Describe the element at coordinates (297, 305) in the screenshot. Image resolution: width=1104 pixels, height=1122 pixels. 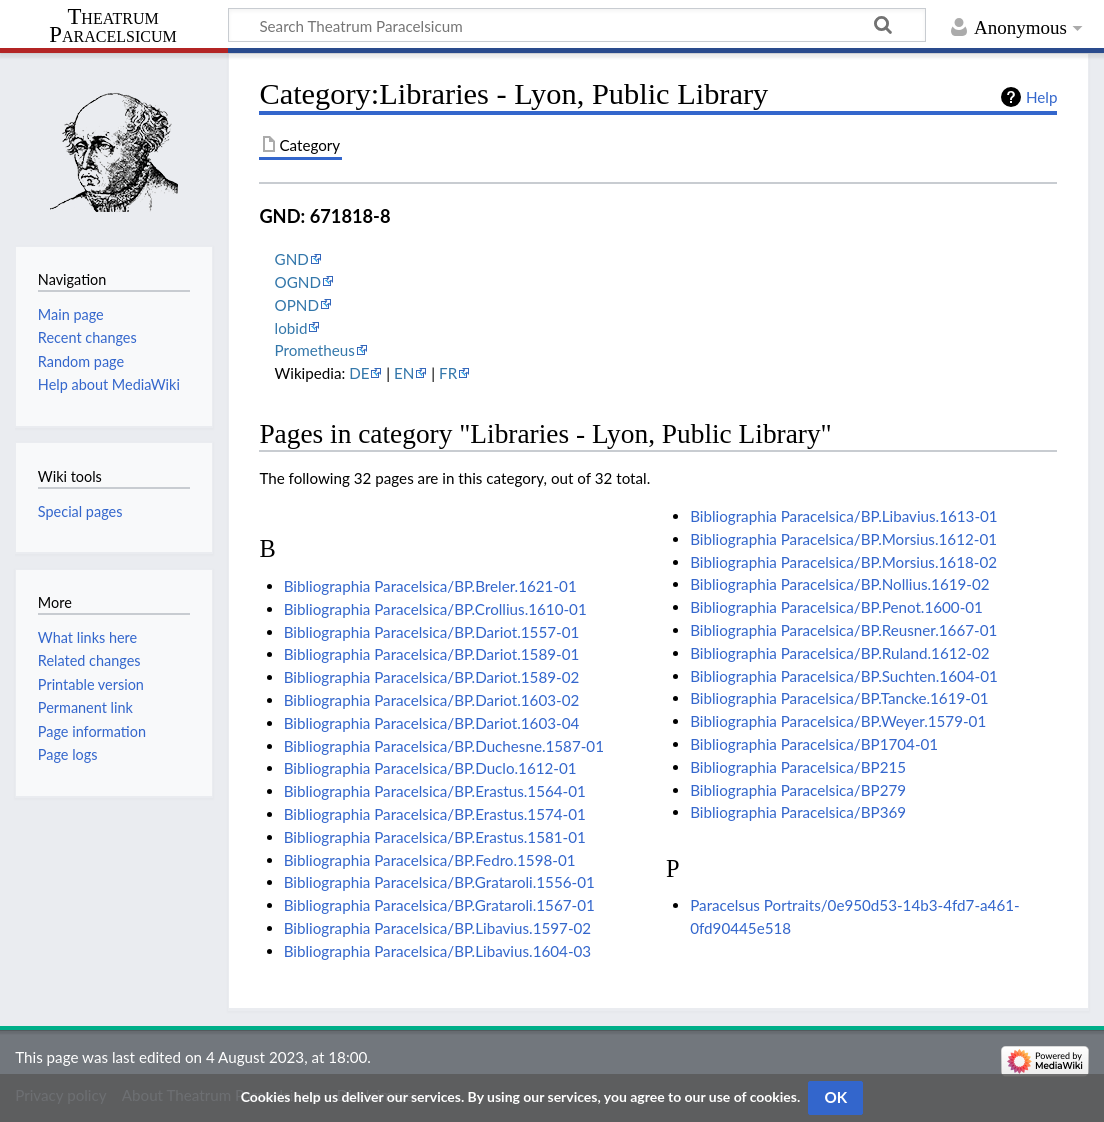
I see `OPND` at that location.